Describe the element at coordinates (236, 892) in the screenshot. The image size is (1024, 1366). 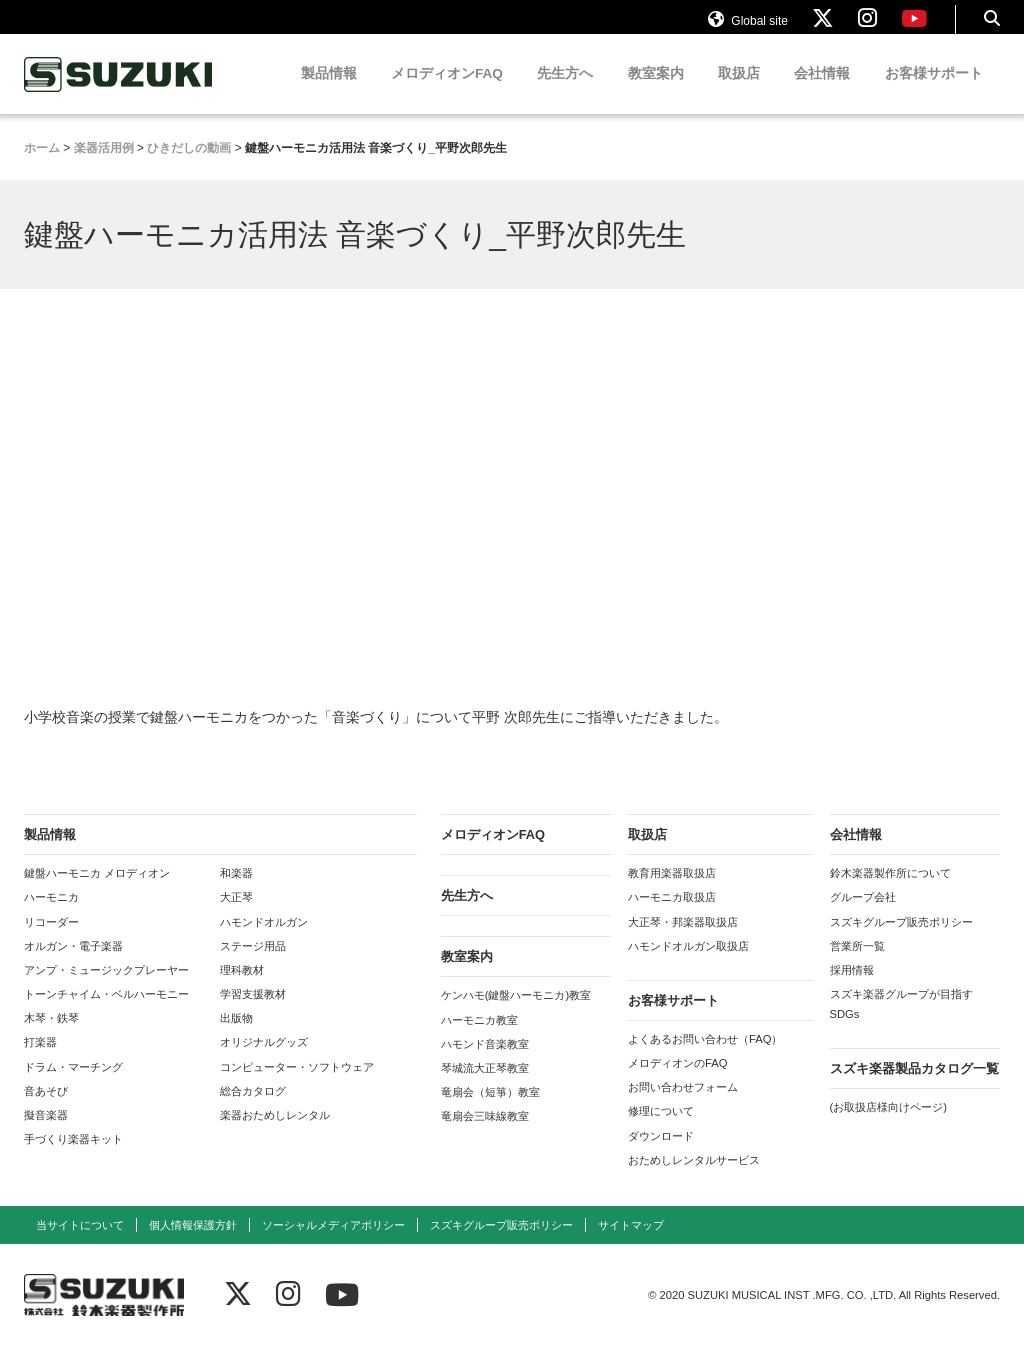
I see `和楽器` at that location.